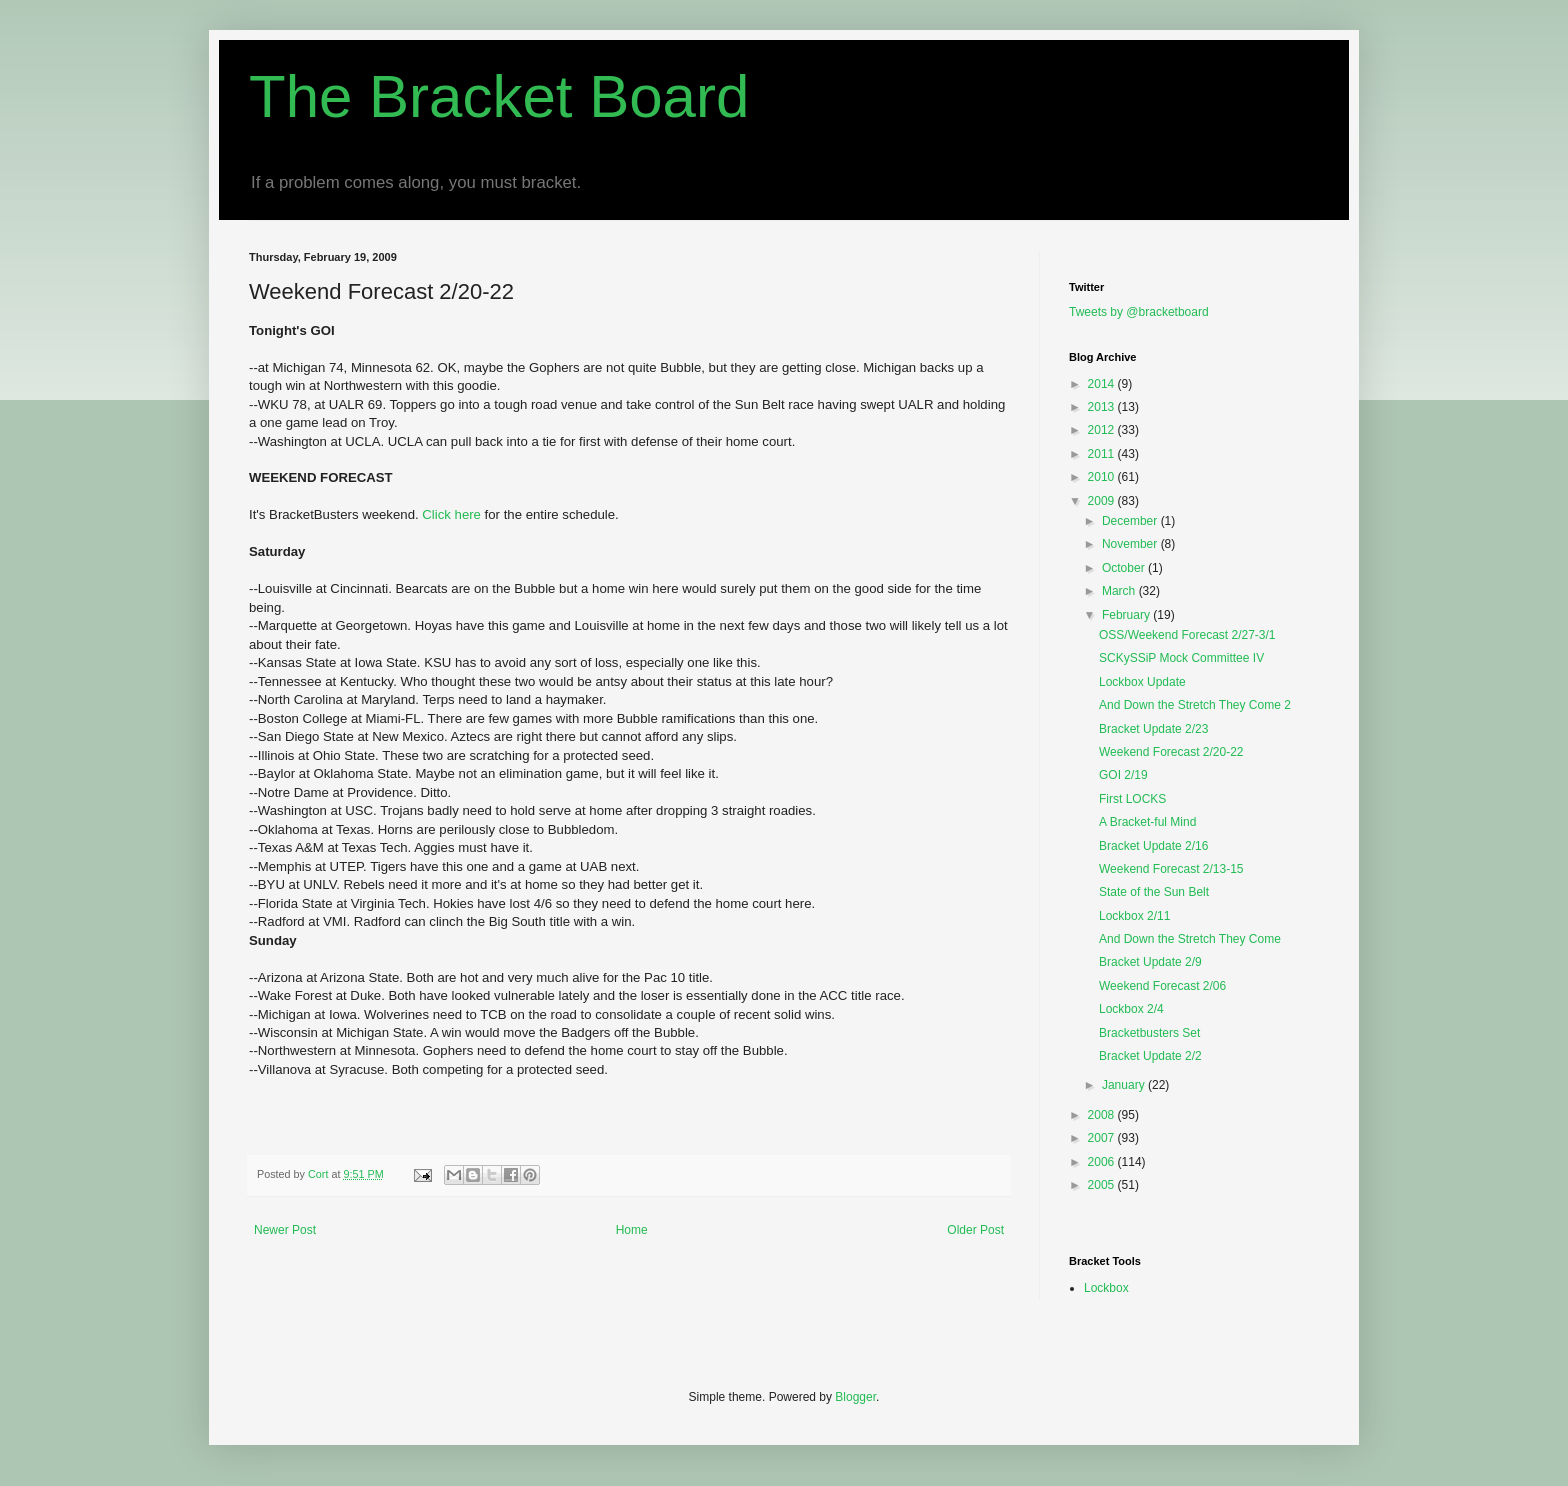 The width and height of the screenshot is (1568, 1486). I want to click on OSS/Weekend Forecast 2/27-3/1, so click(1187, 635).